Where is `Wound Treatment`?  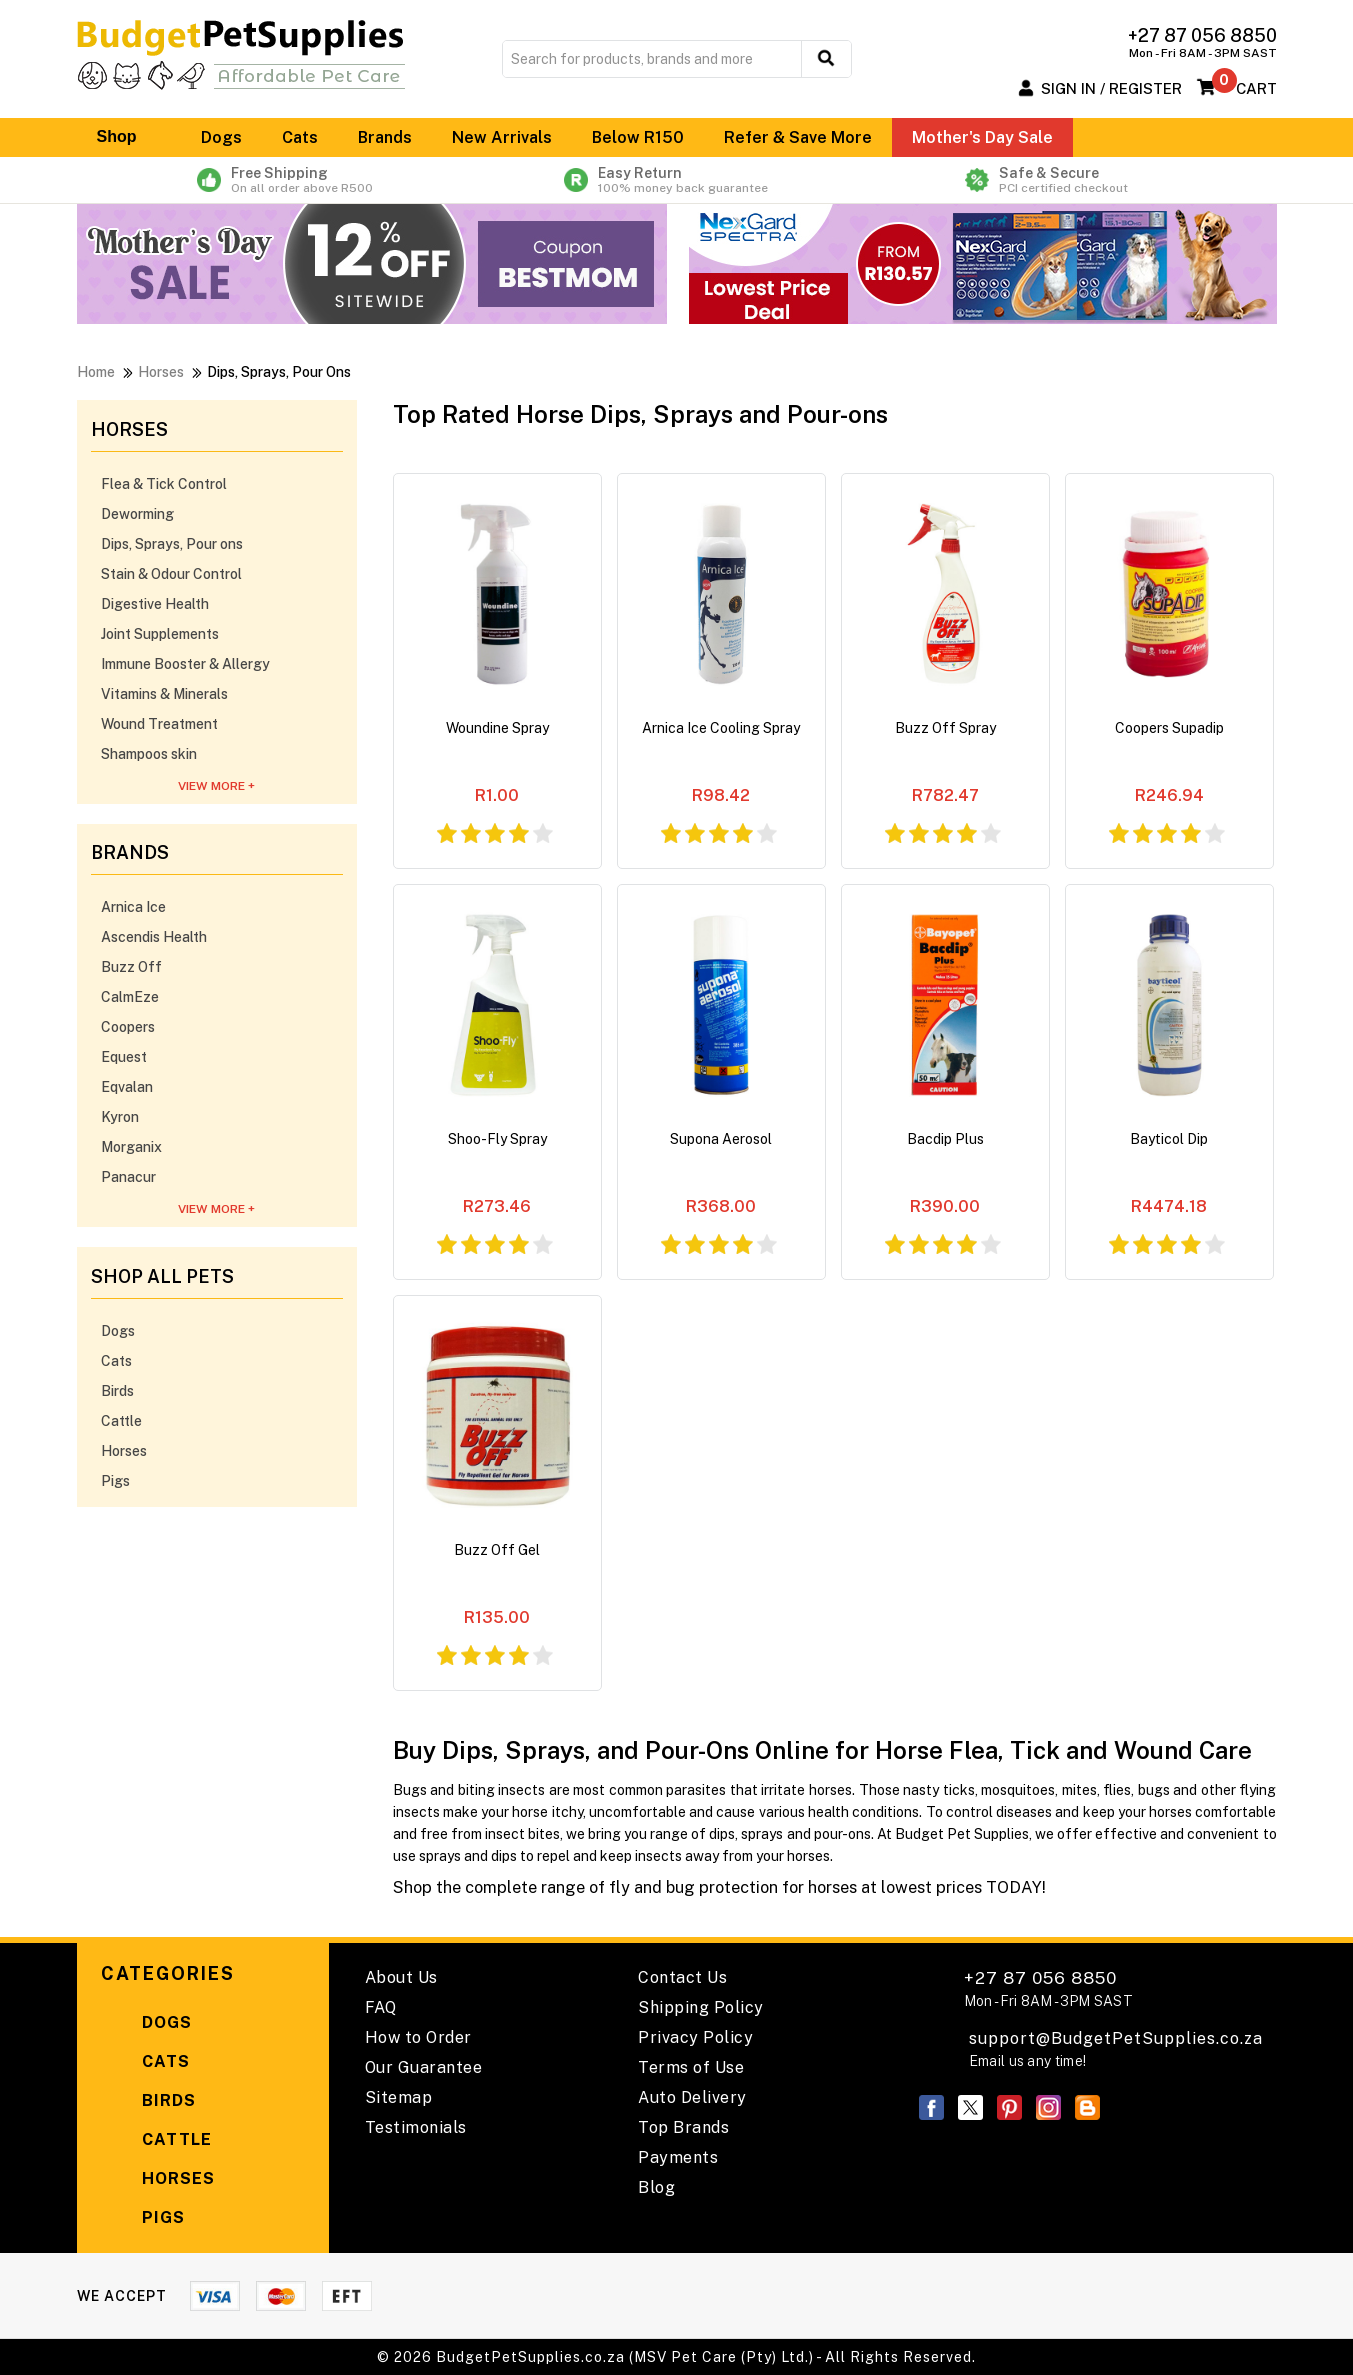 Wound Treatment is located at coordinates (159, 724).